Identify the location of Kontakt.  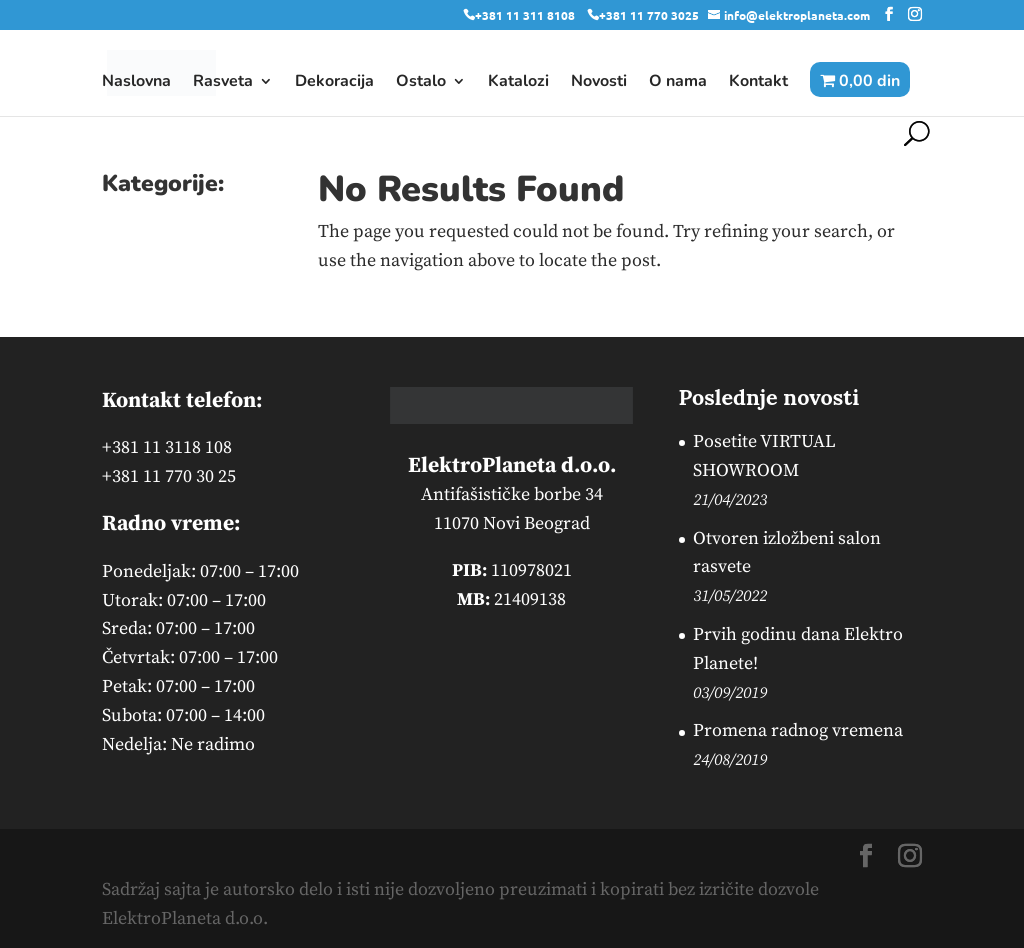
(758, 83).